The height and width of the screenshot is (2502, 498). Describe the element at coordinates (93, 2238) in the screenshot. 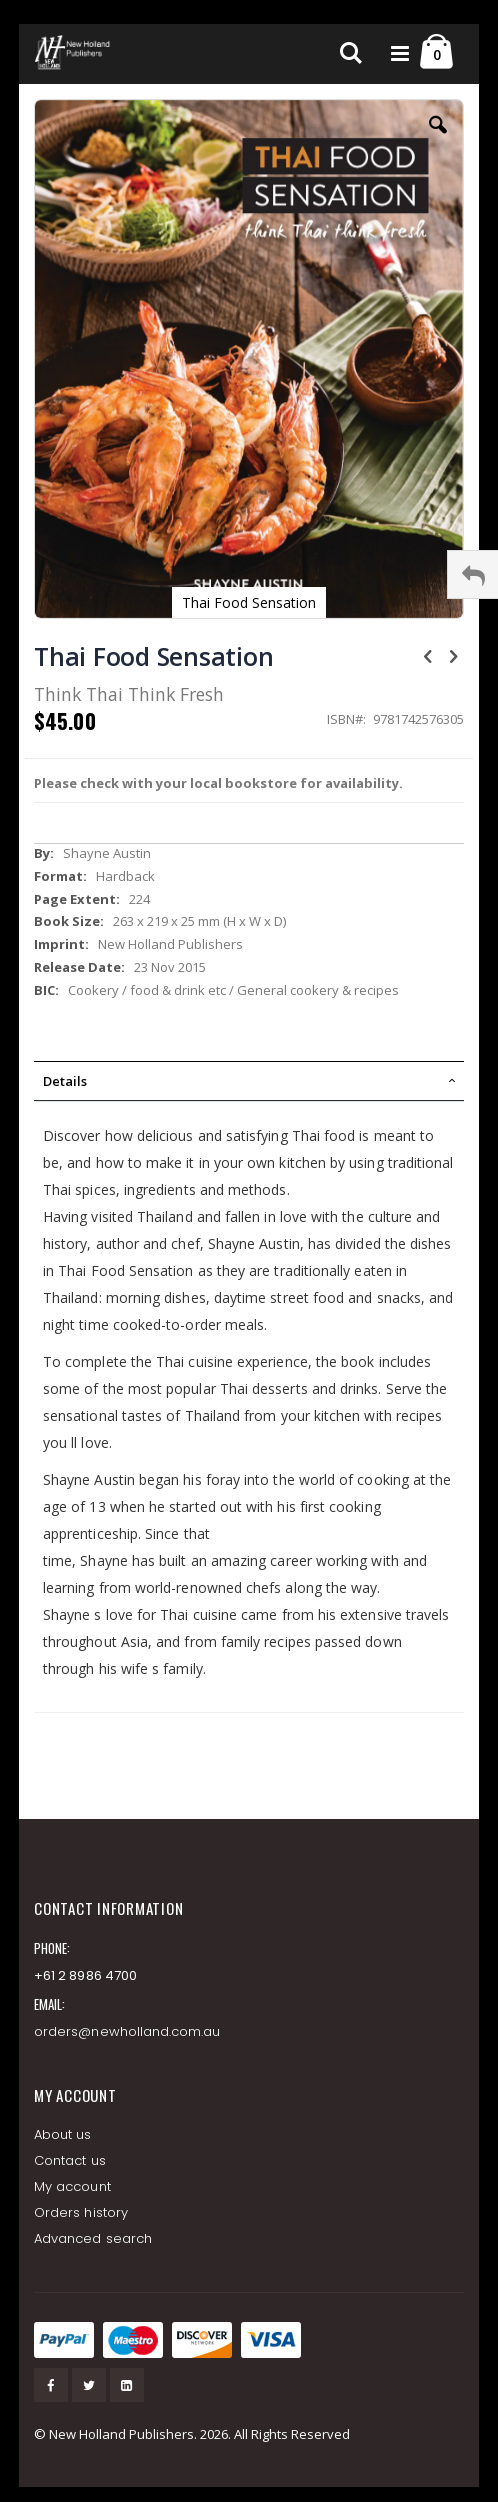

I see `Advanced search` at that location.